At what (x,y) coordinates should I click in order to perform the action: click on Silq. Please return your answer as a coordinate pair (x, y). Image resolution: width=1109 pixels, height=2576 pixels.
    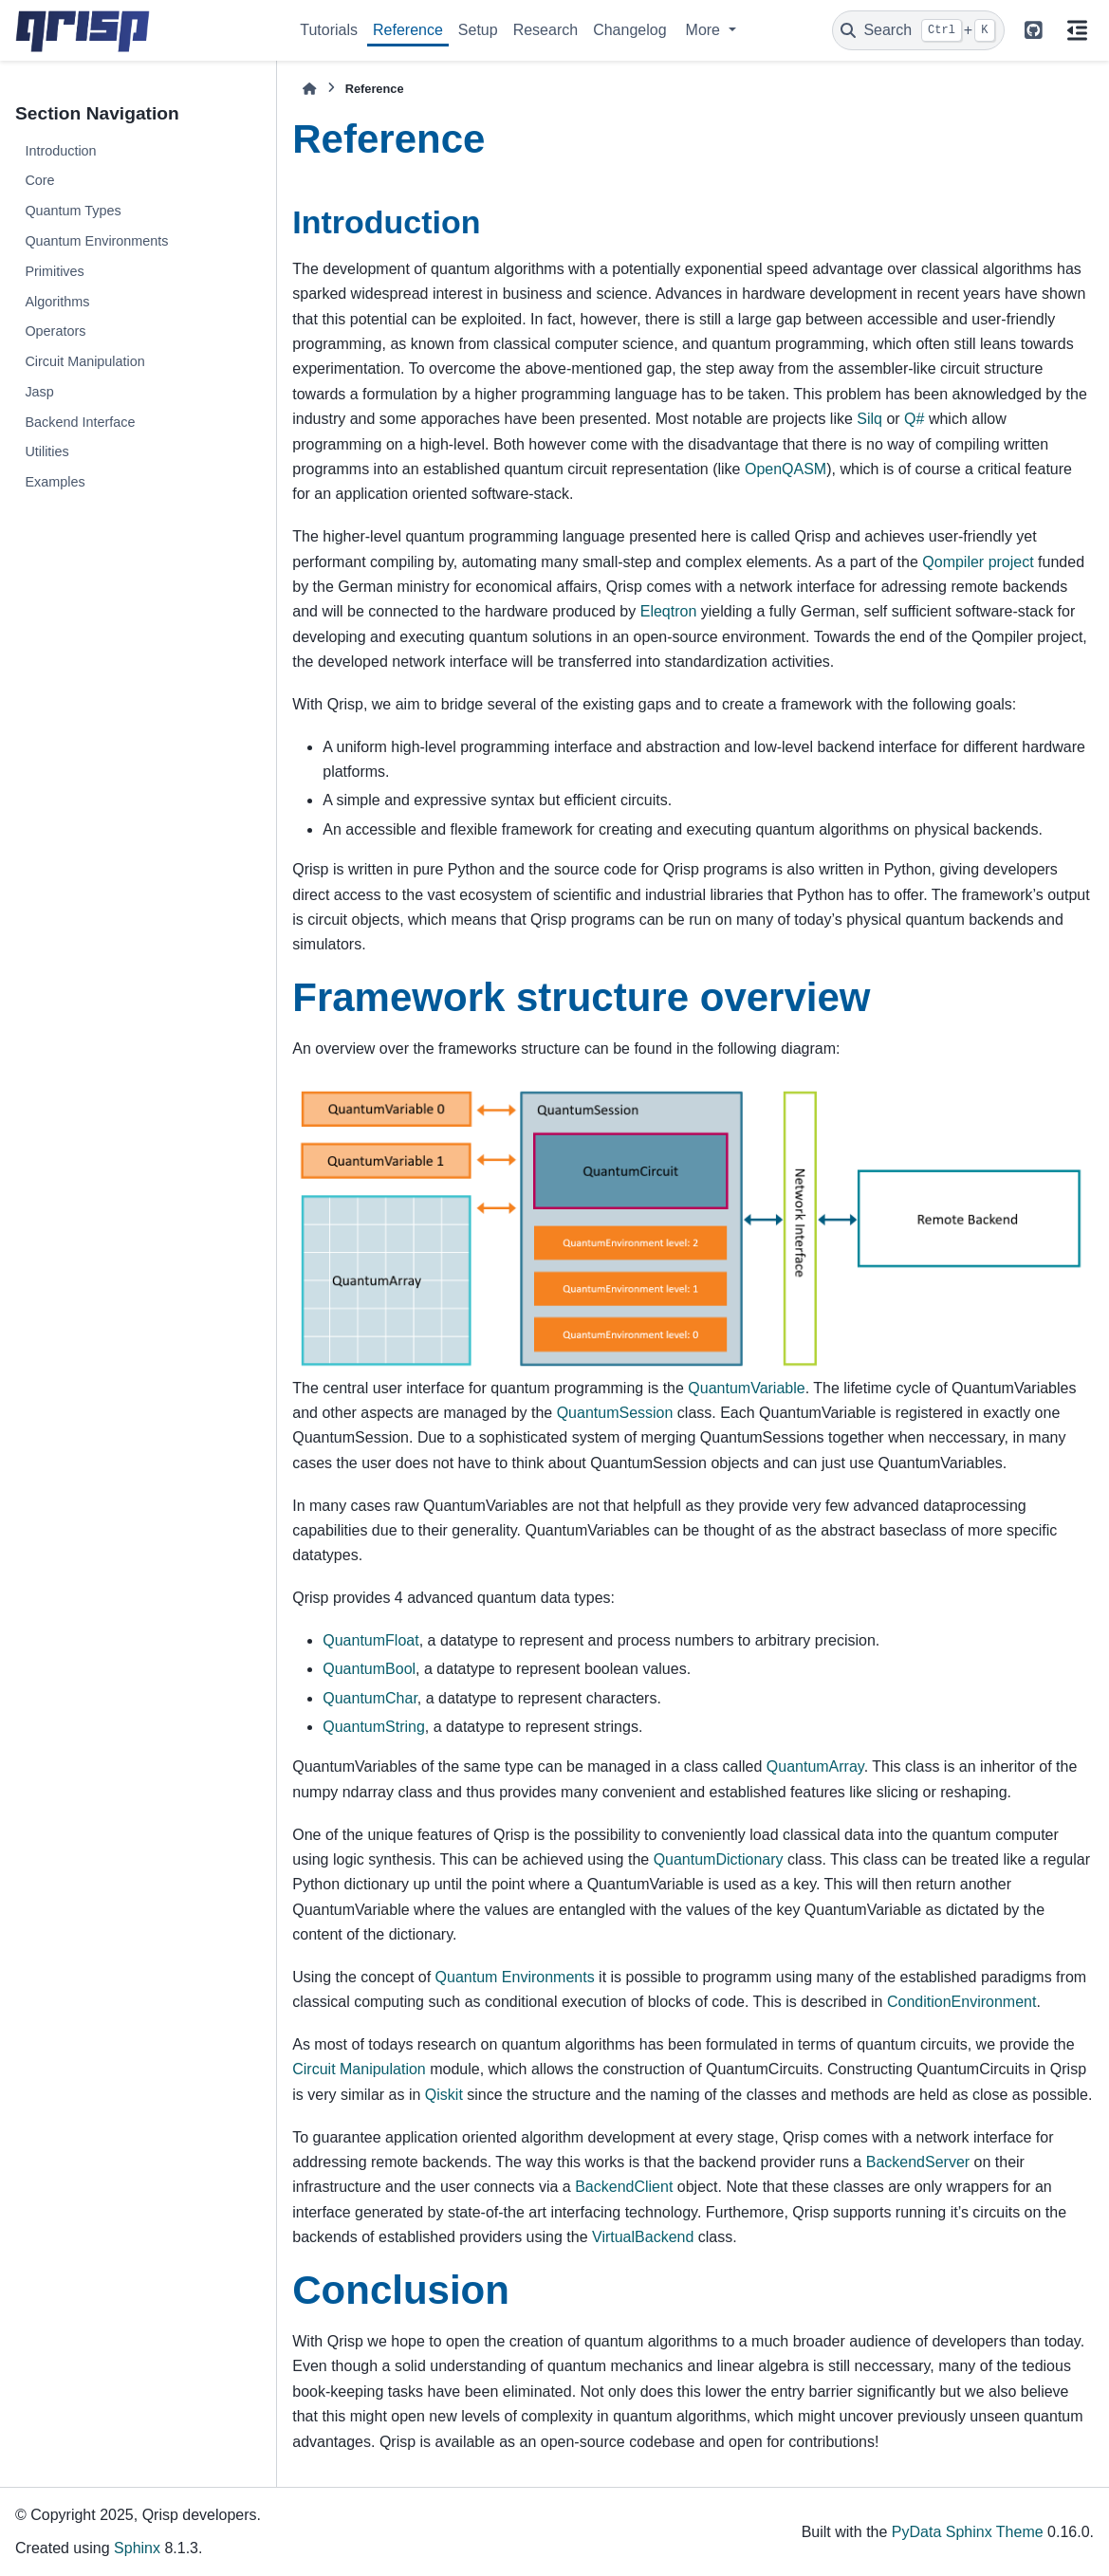
    Looking at the image, I should click on (869, 419).